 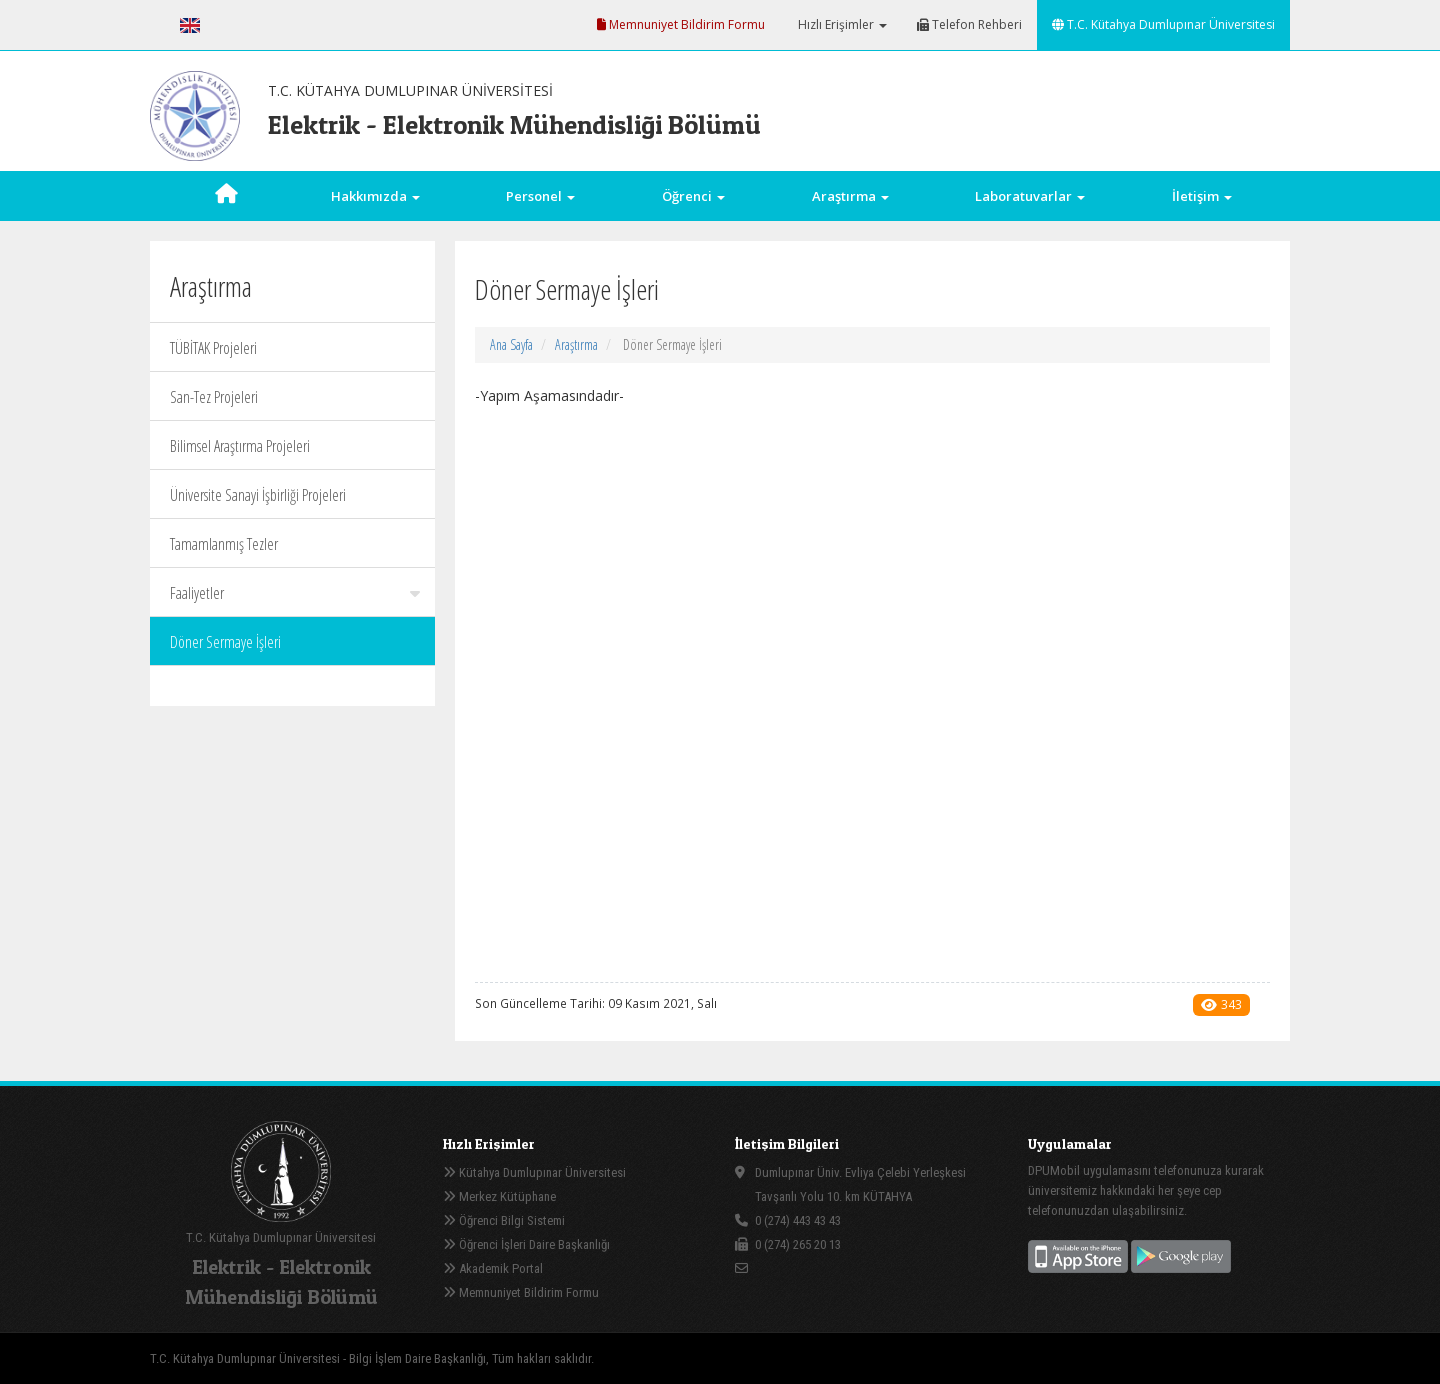 What do you see at coordinates (214, 397) in the screenshot?
I see `San-Tez Projeleri` at bounding box center [214, 397].